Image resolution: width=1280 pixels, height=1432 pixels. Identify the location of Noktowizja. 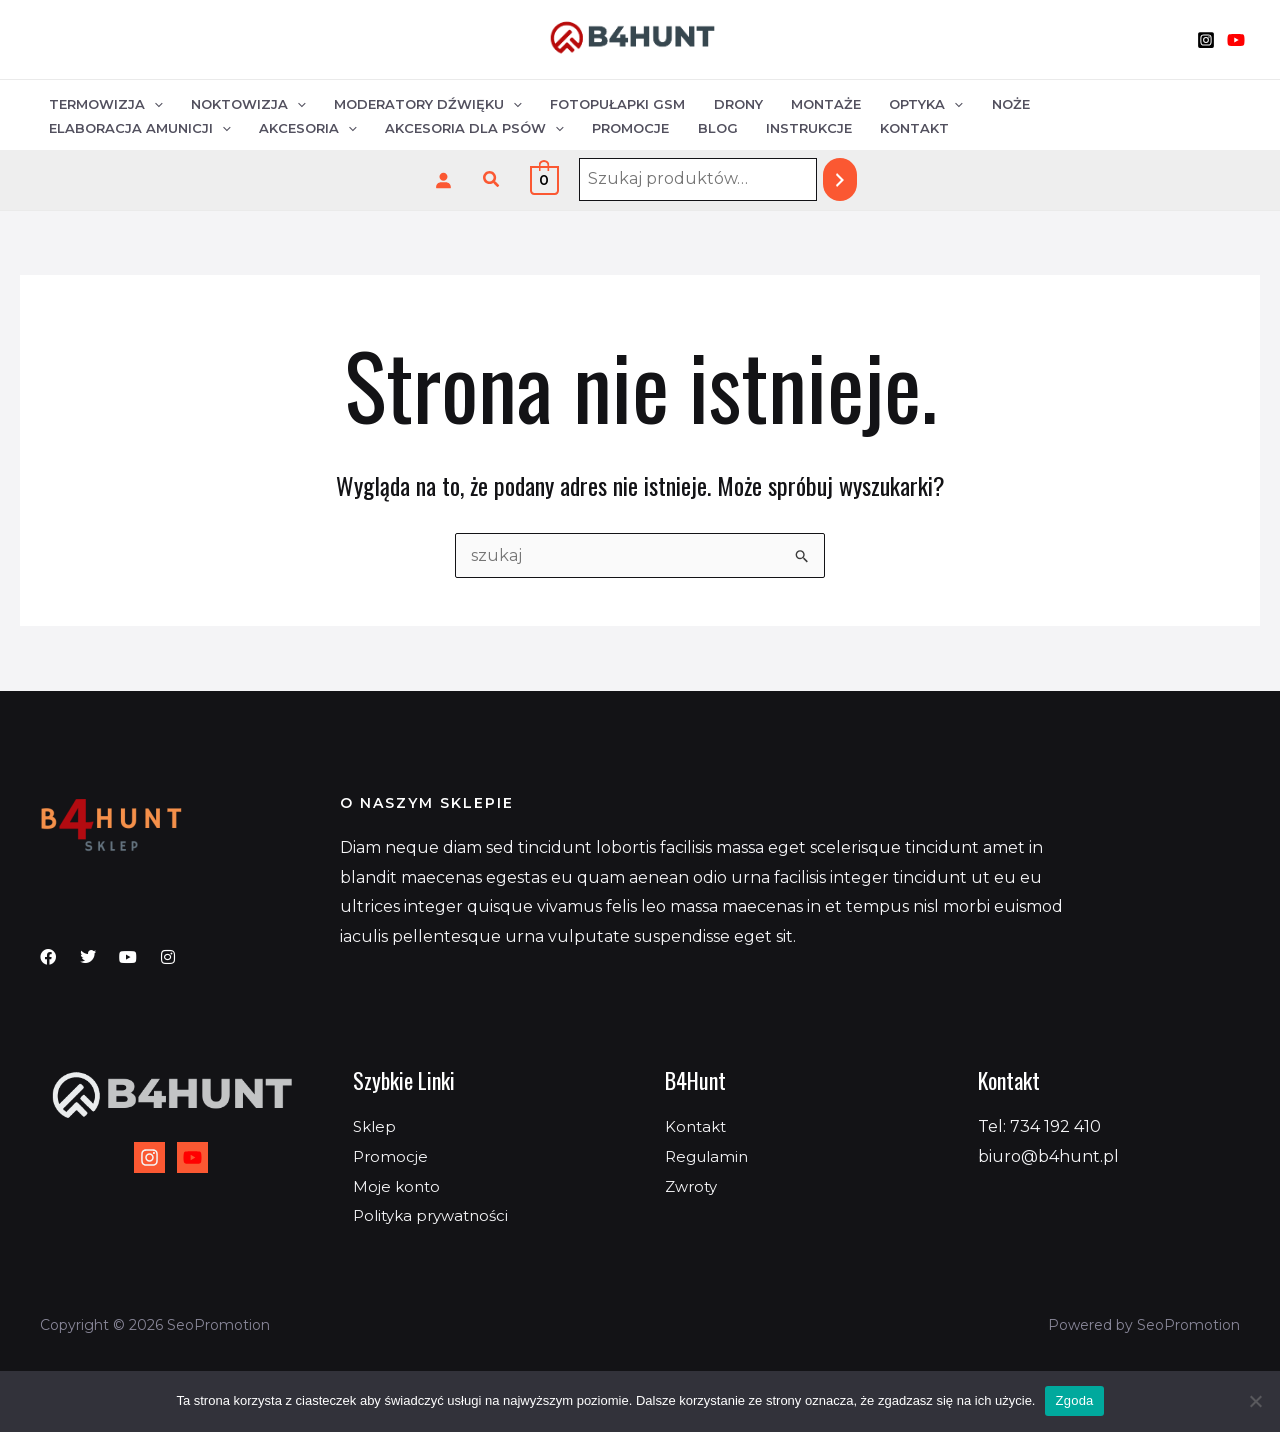
(245, 103).